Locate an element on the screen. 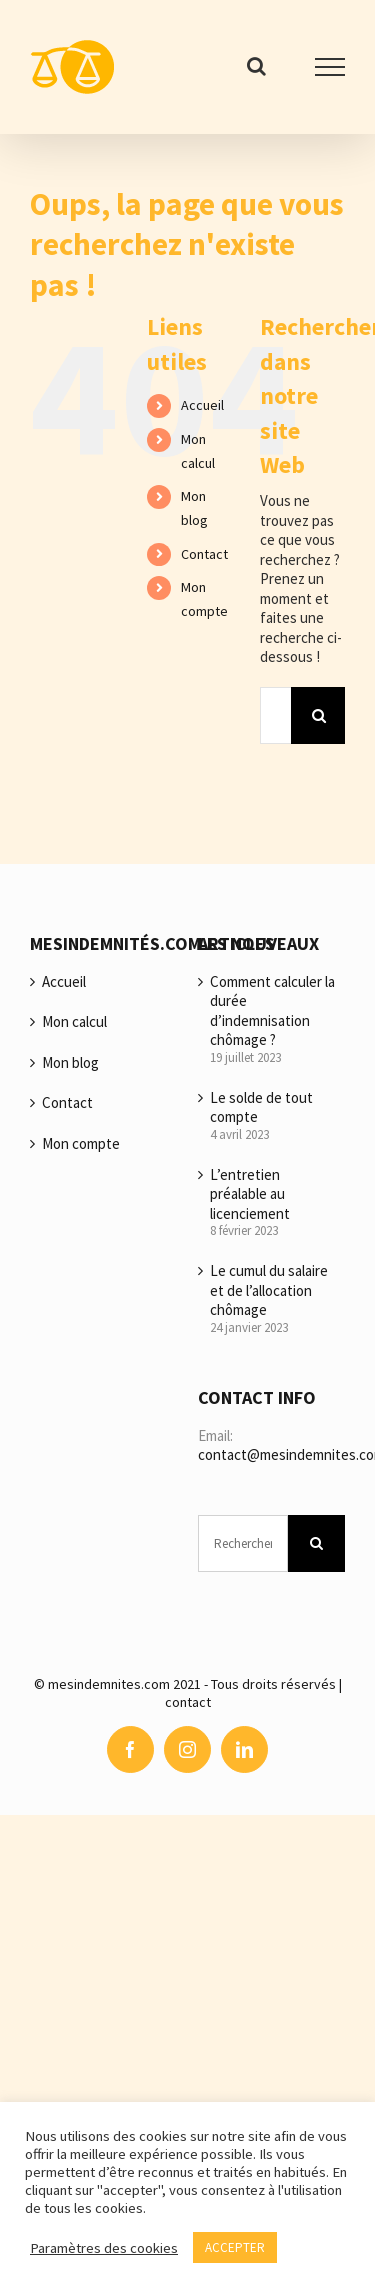 This screenshot has height=2293, width=375. Mon compte is located at coordinates (81, 1143).